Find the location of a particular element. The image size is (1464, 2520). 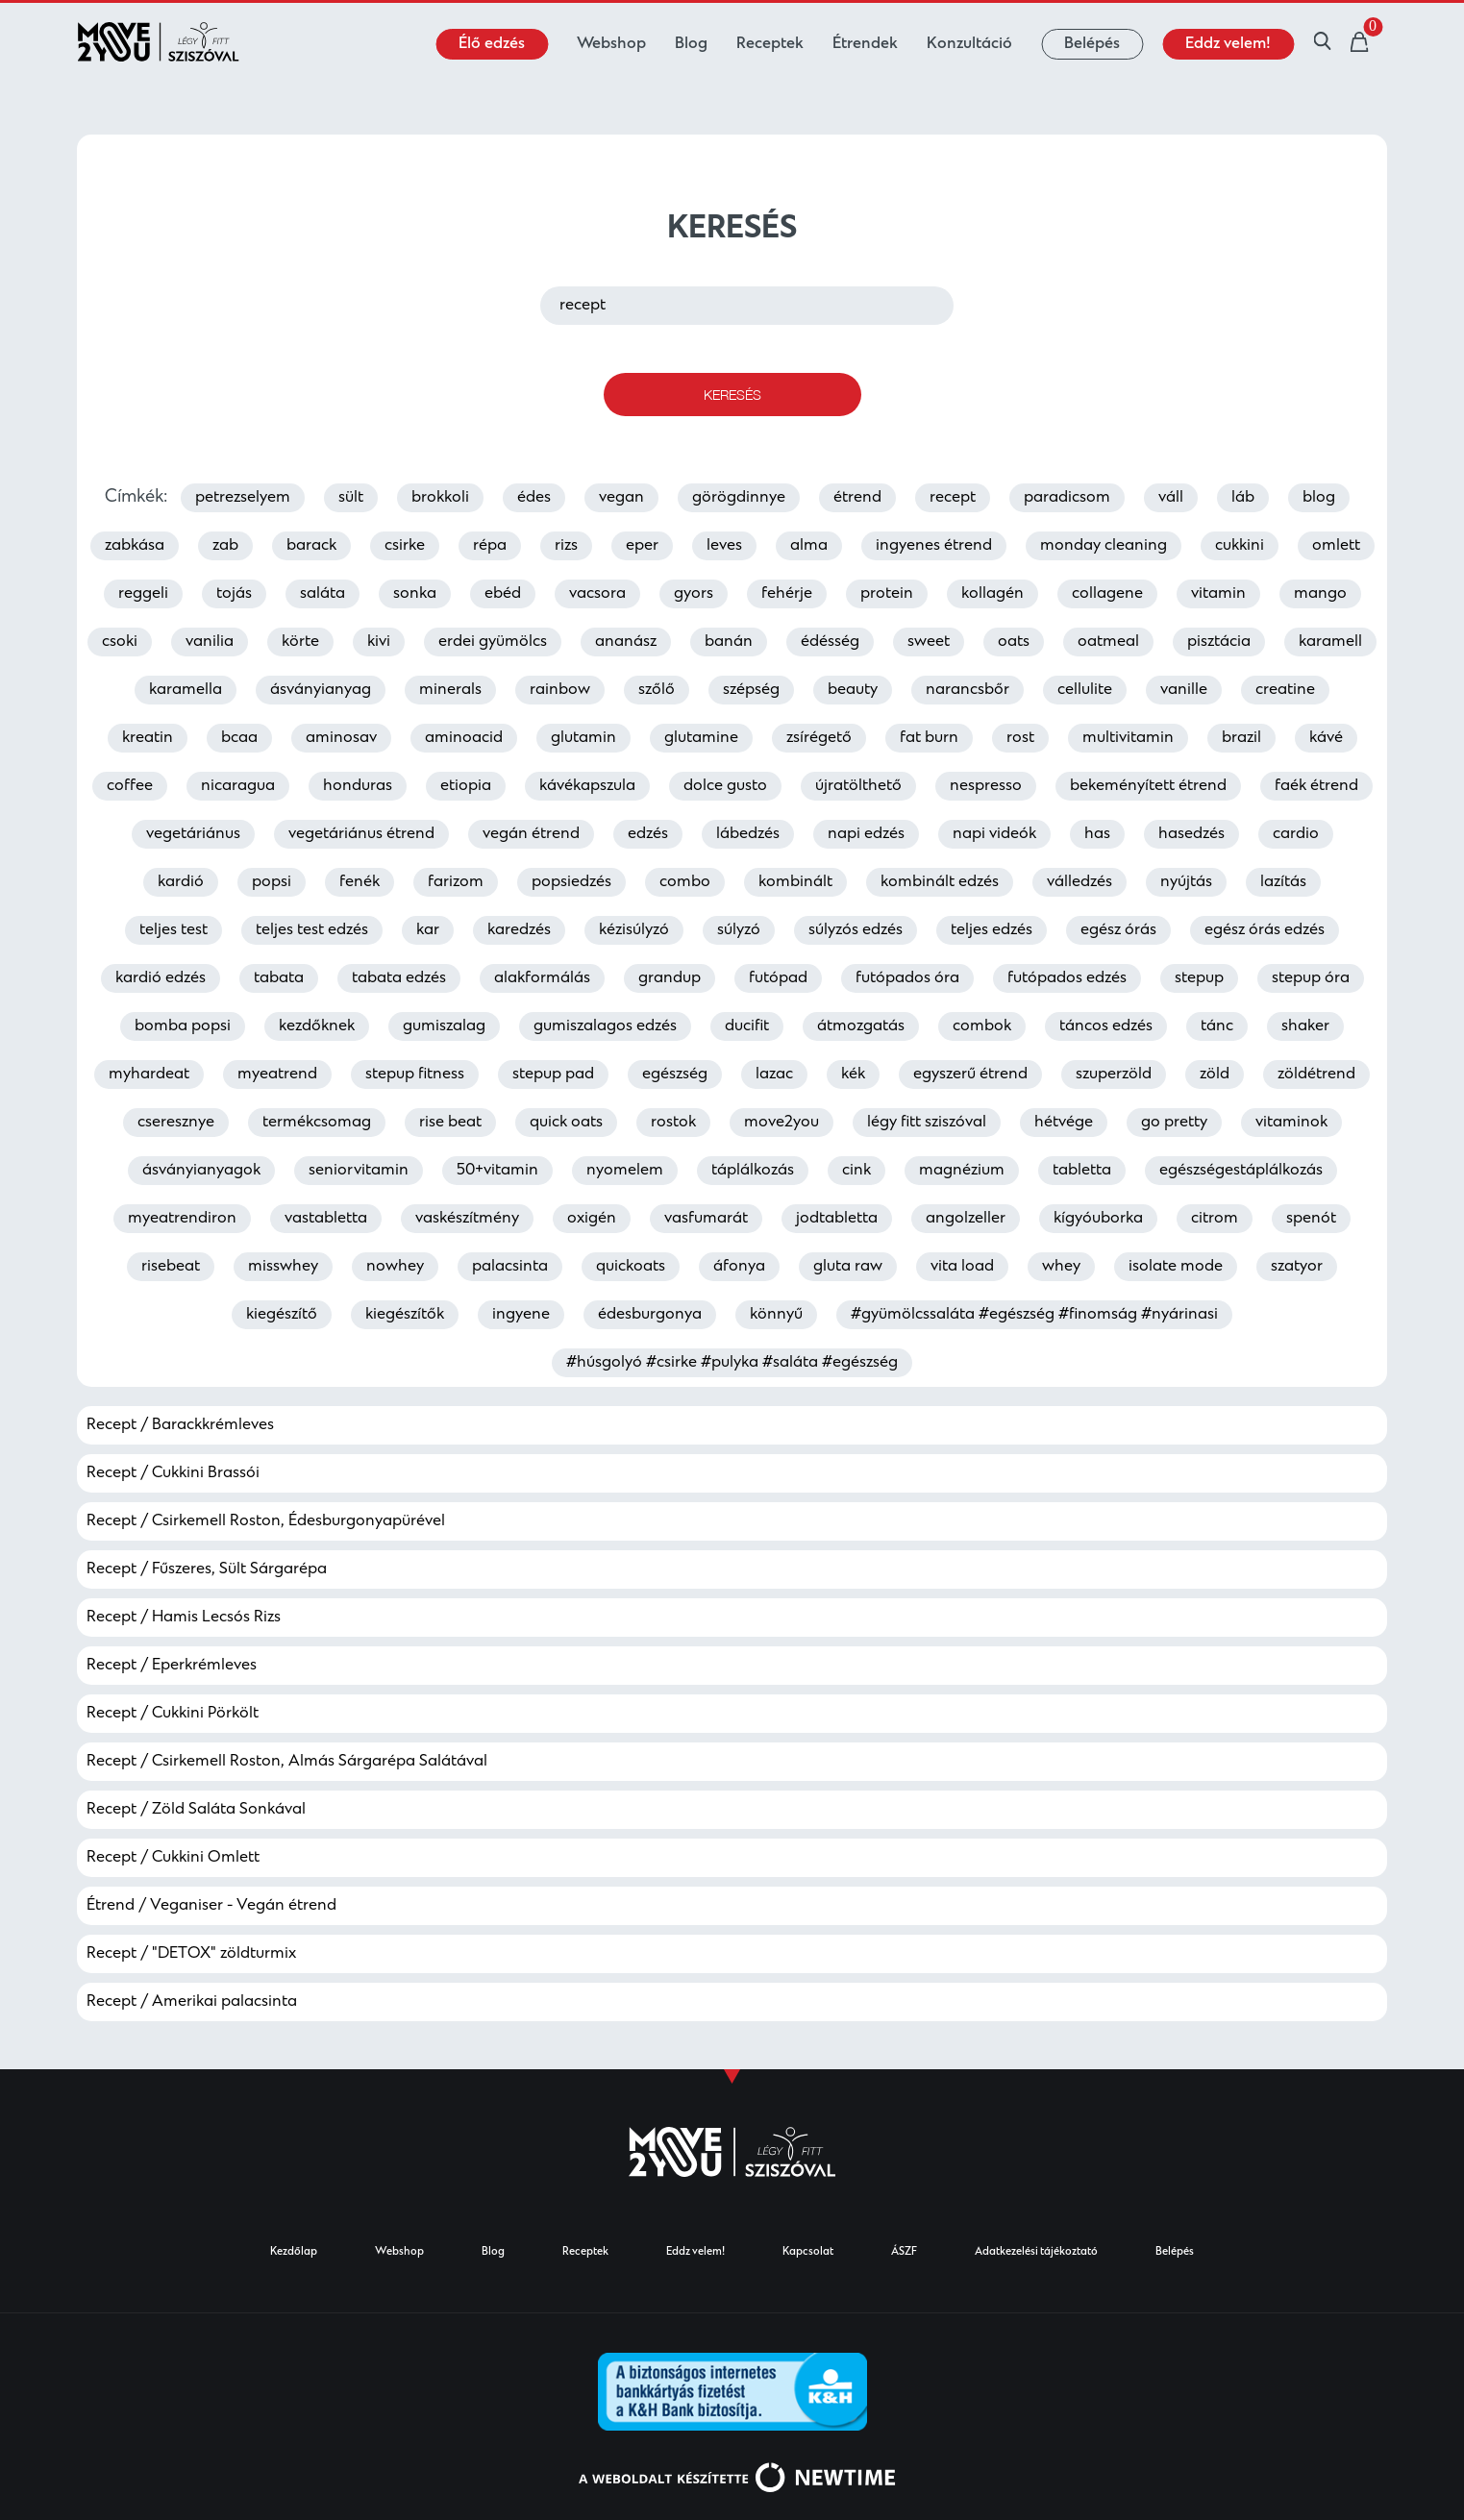

teljes test edzés is located at coordinates (312, 930).